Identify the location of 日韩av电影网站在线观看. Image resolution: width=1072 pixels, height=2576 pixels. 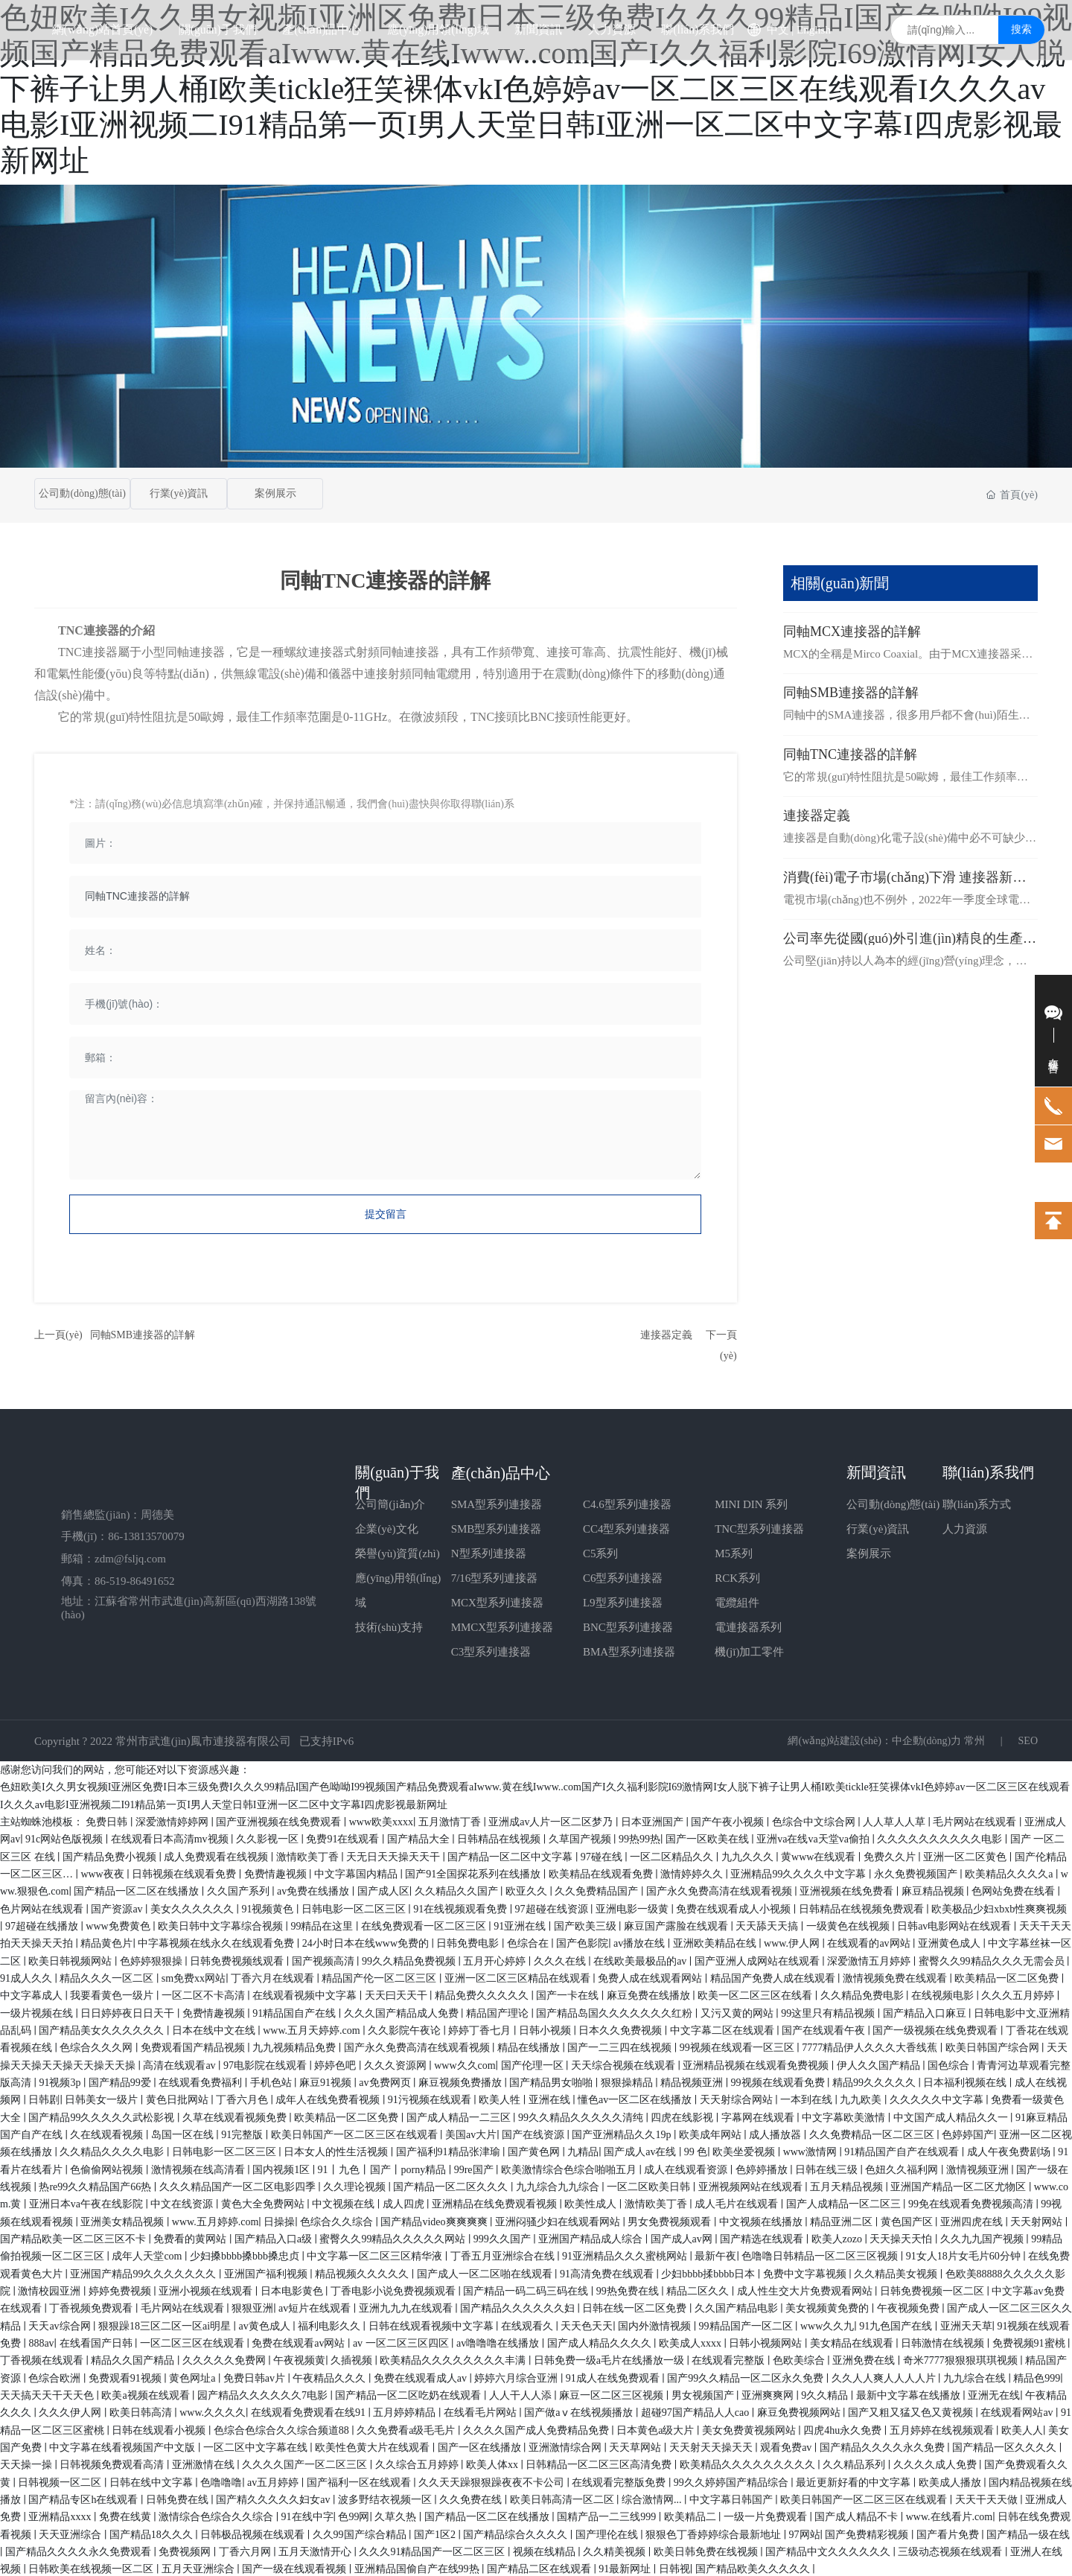
(955, 1924).